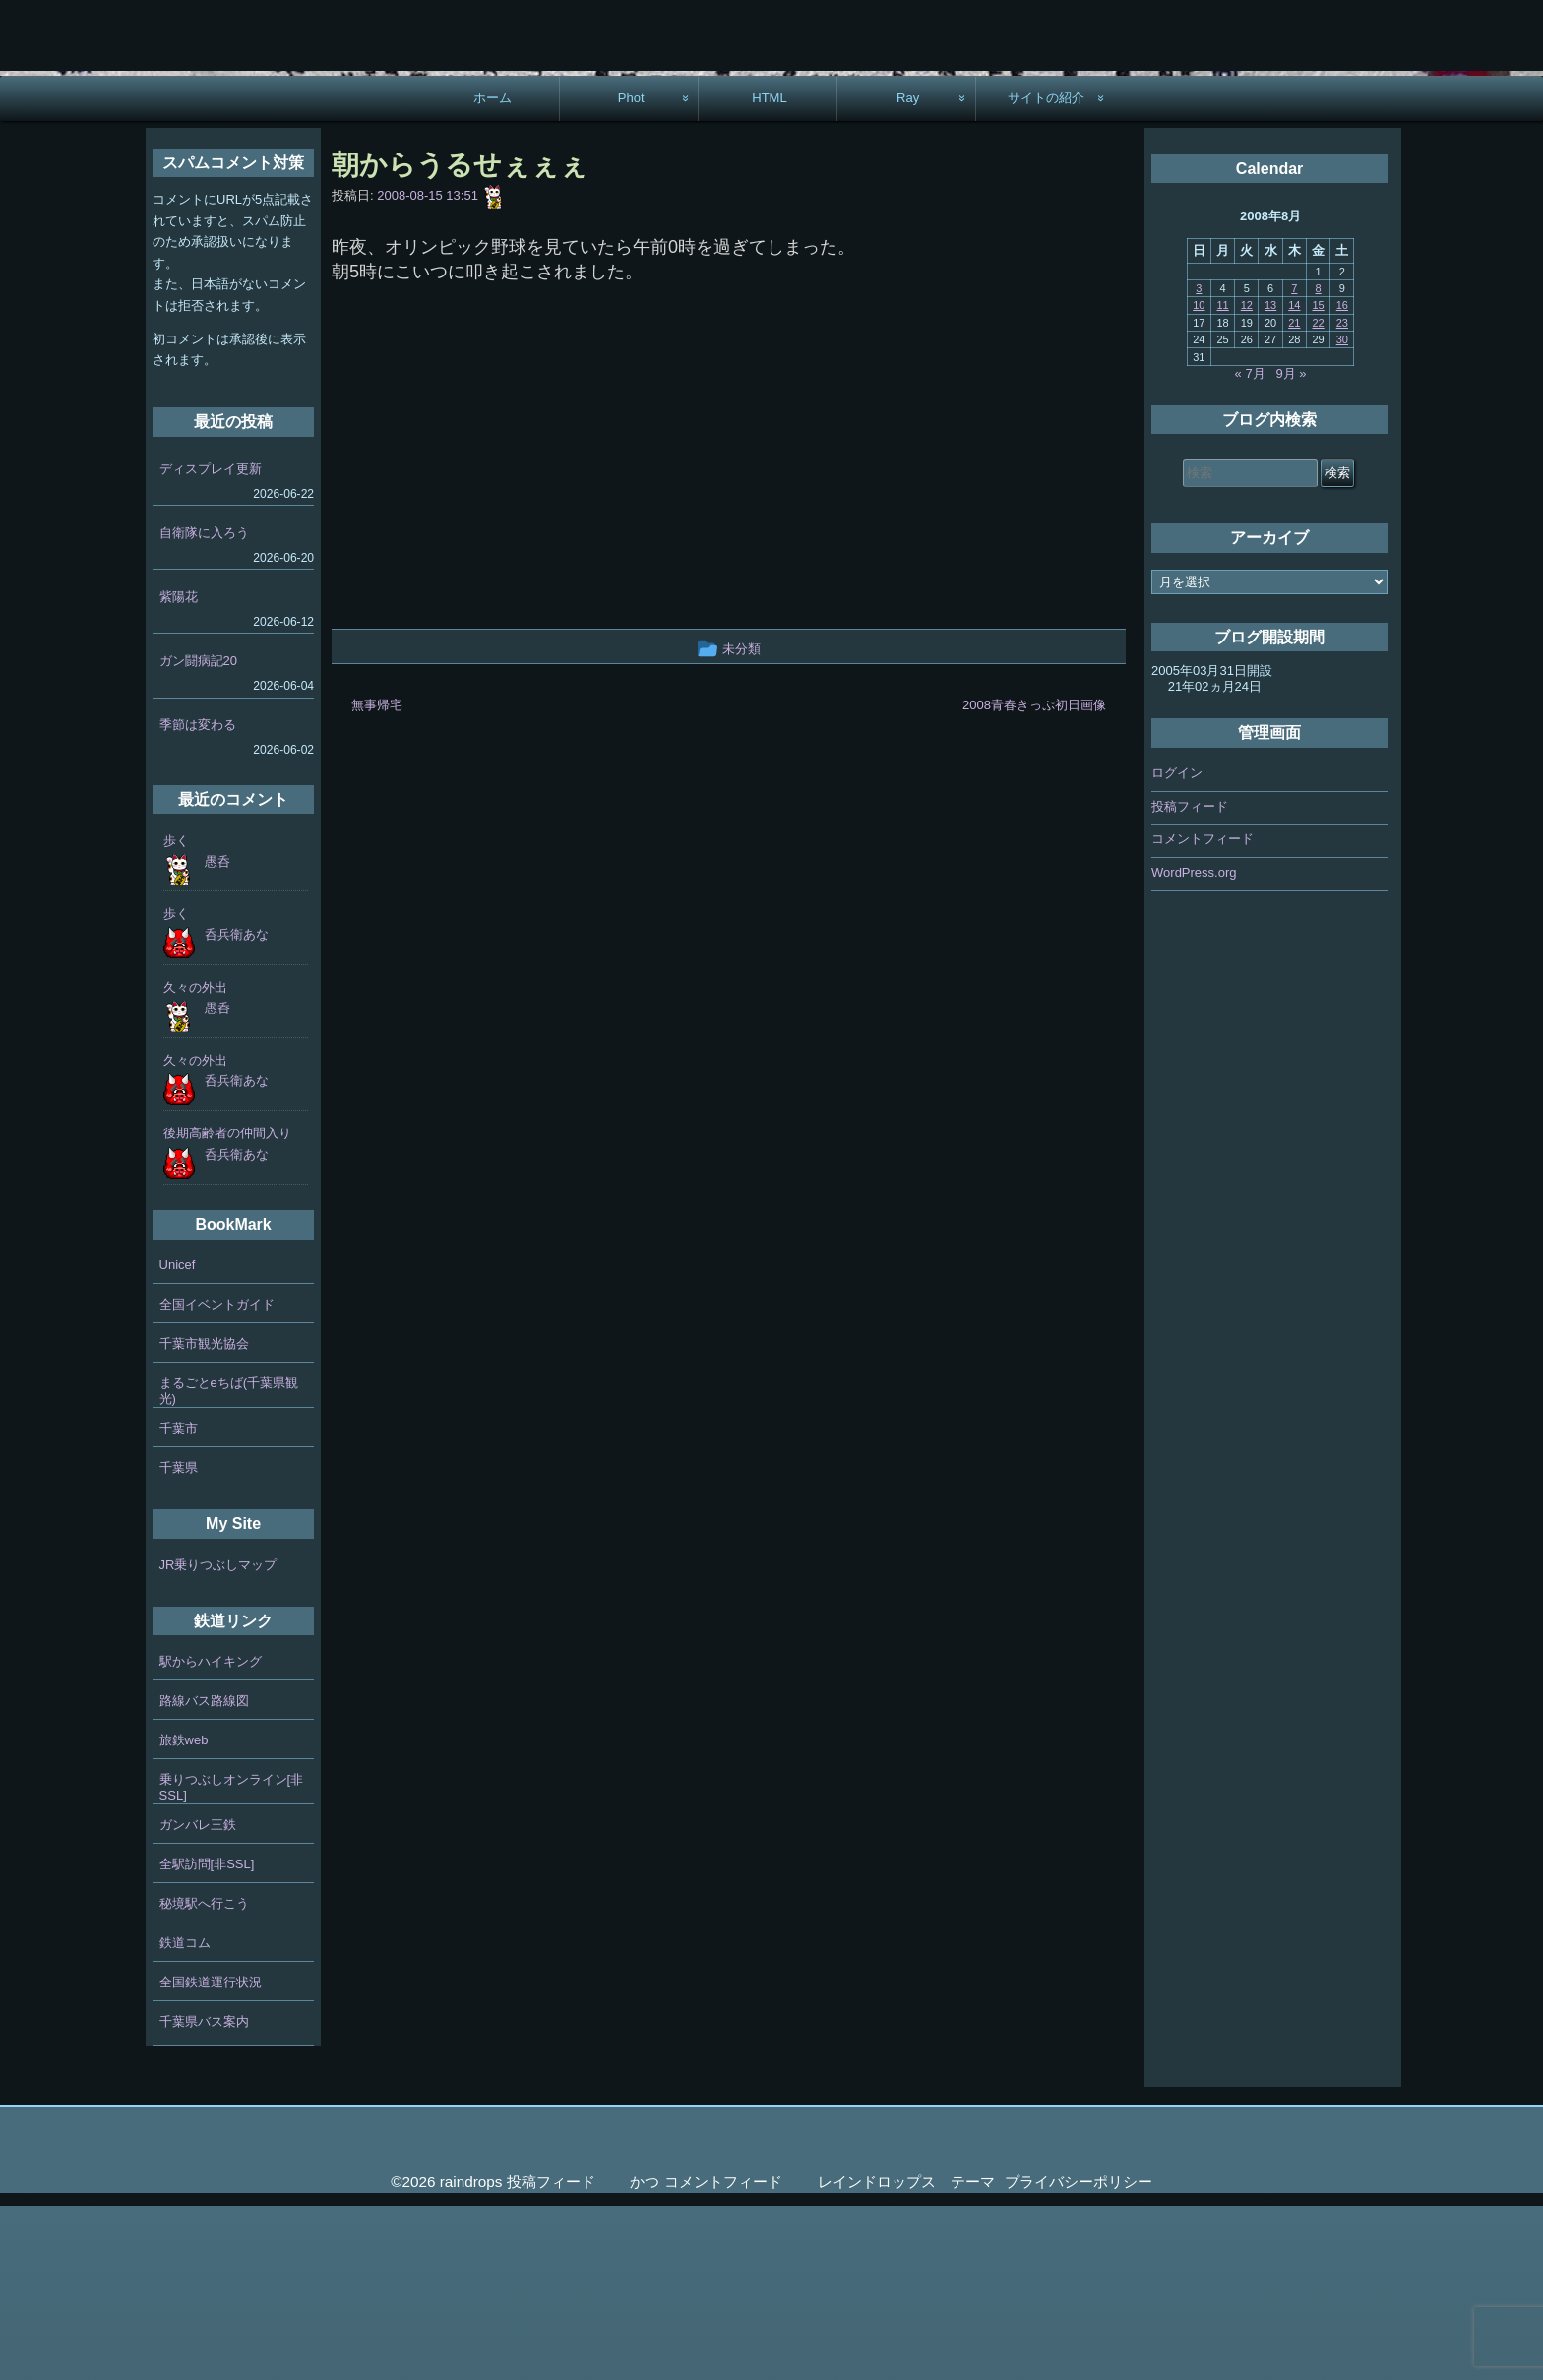 This screenshot has height=2380, width=1543. What do you see at coordinates (207, 2037) in the screenshot?
I see `全駅訪問[非SSL]` at bounding box center [207, 2037].